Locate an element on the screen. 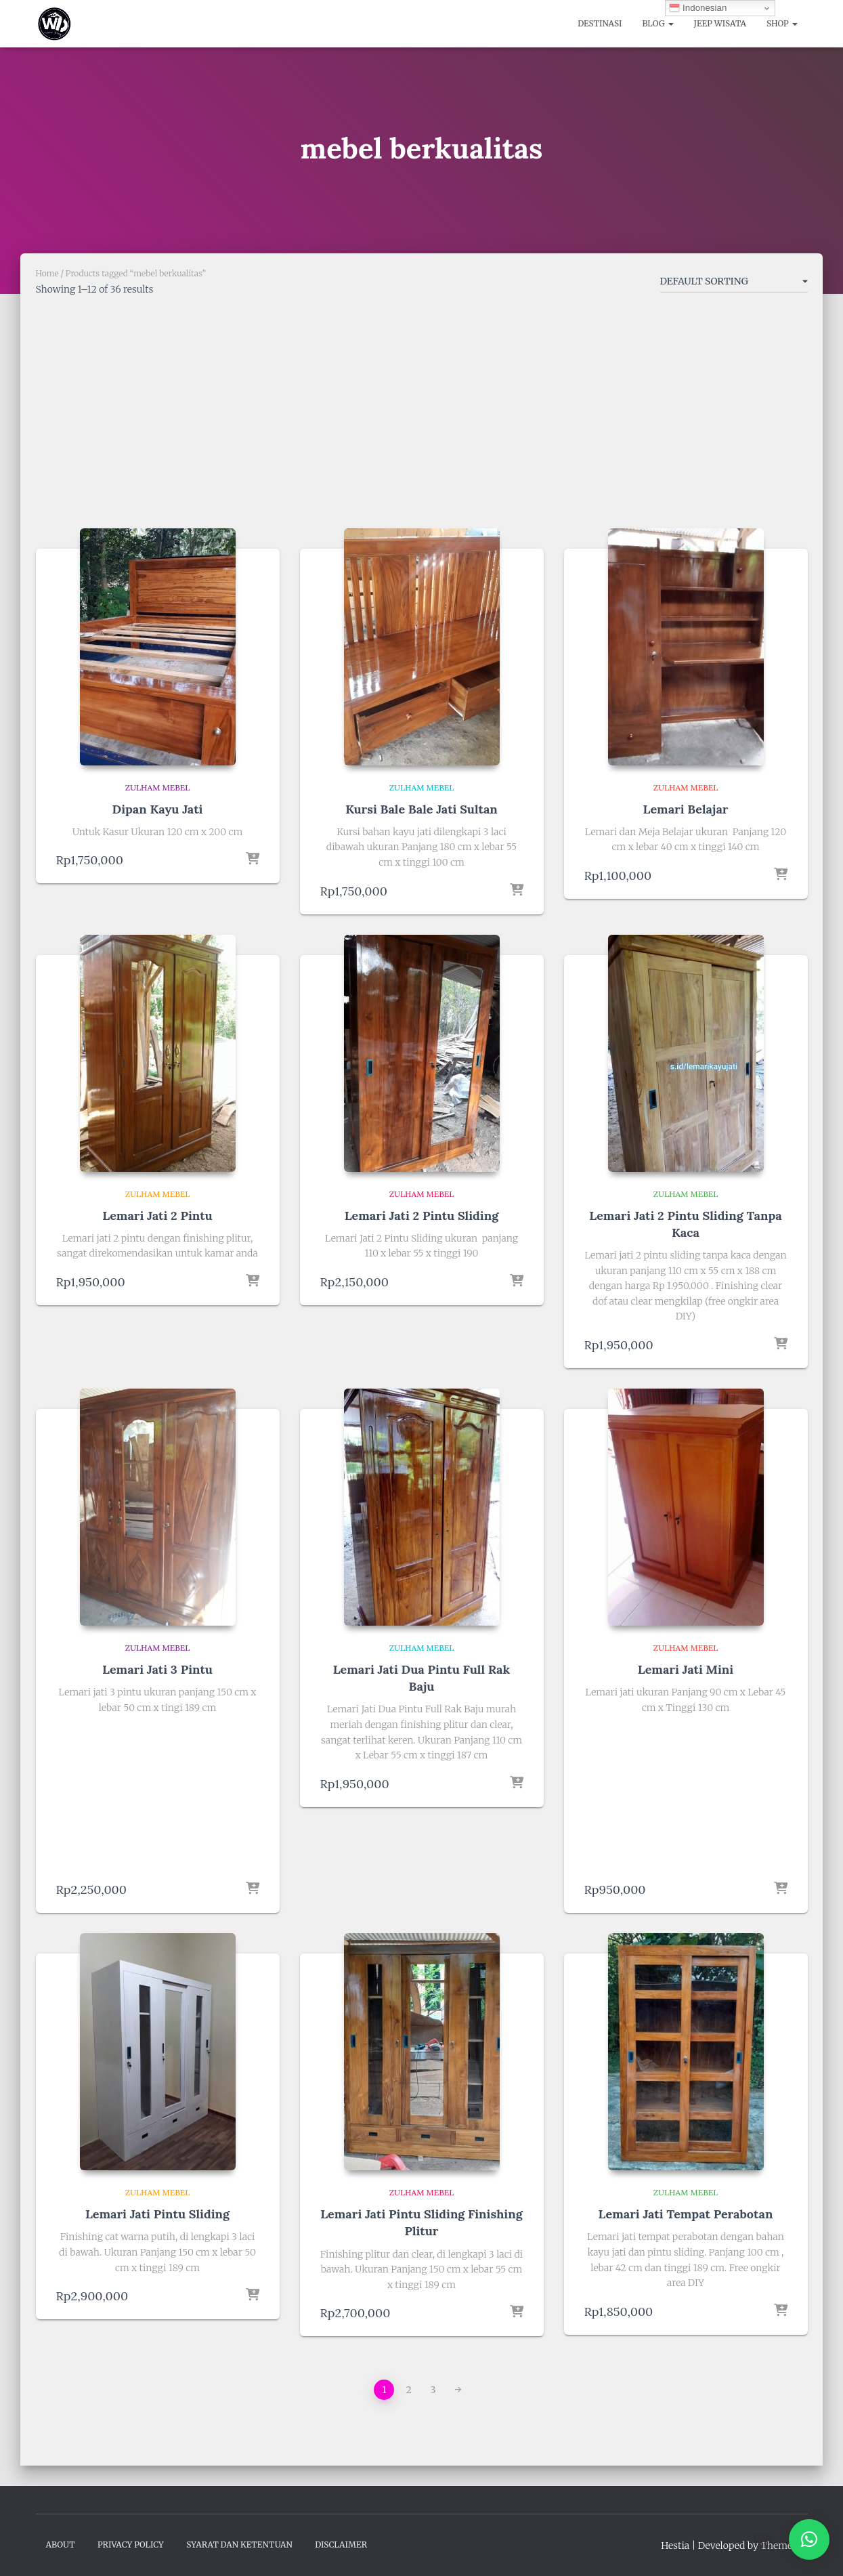 Image resolution: width=843 pixels, height=2576 pixels. Indonesian is located at coordinates (698, 8).